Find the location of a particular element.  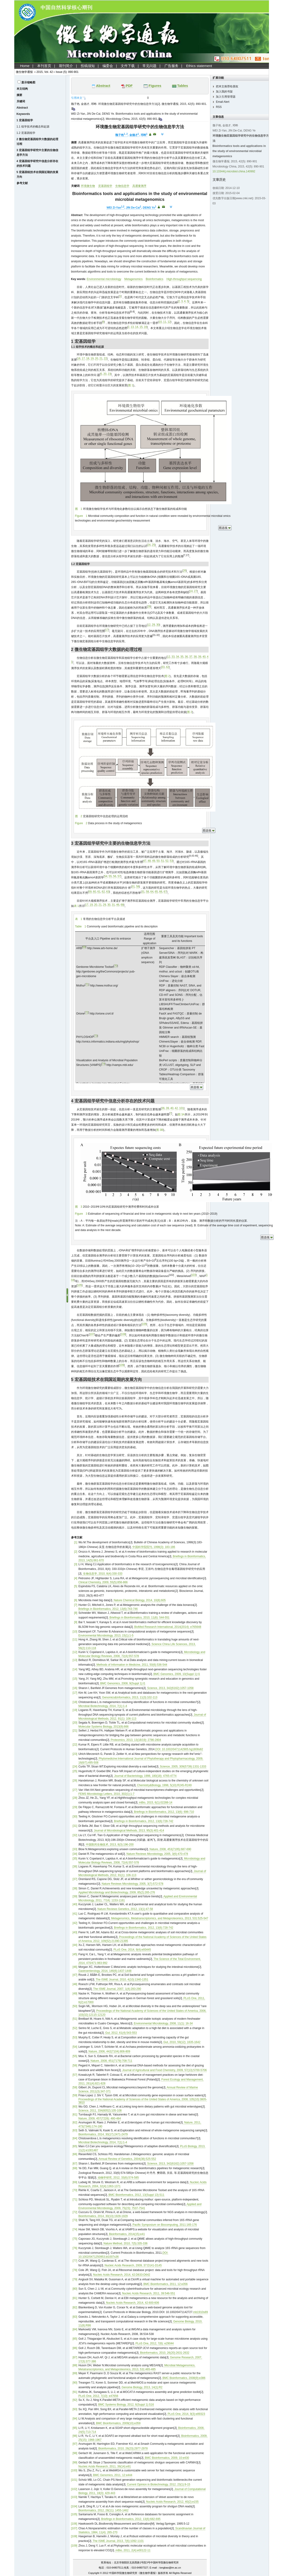

Nature Chemical Biology, 2014, 10(8):605 is located at coordinates (139, 1600).